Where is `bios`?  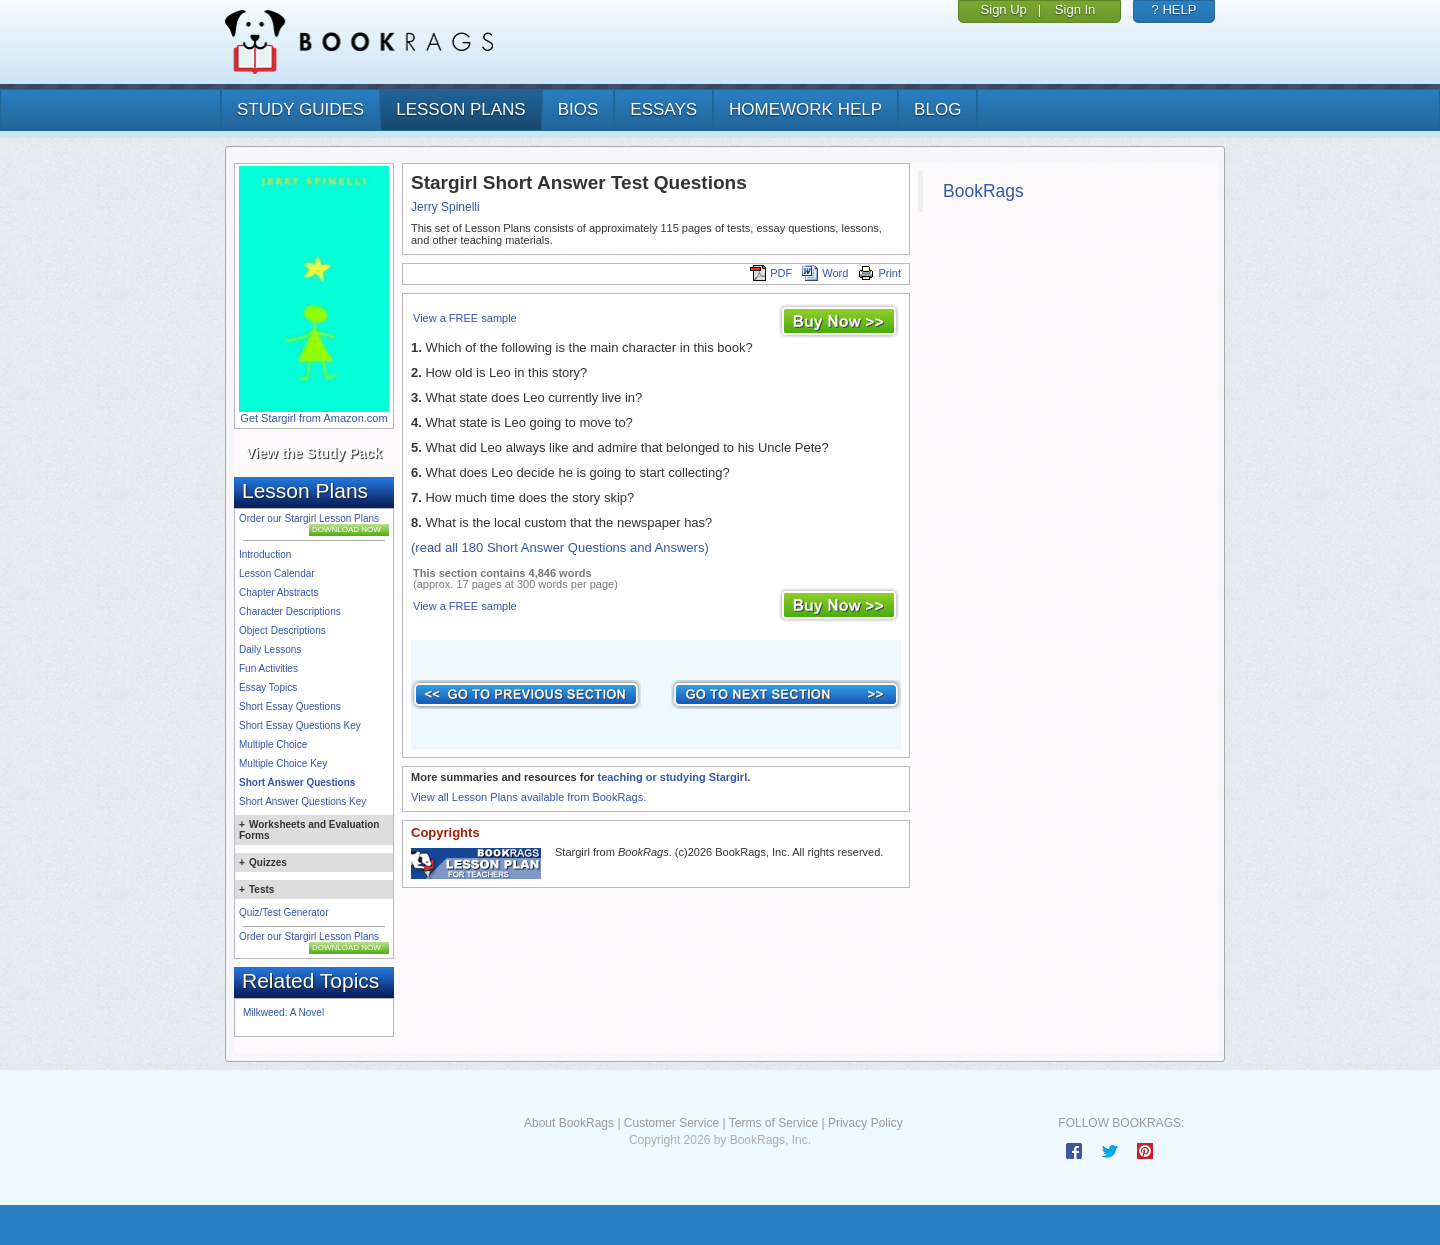 bios is located at coordinates (578, 109).